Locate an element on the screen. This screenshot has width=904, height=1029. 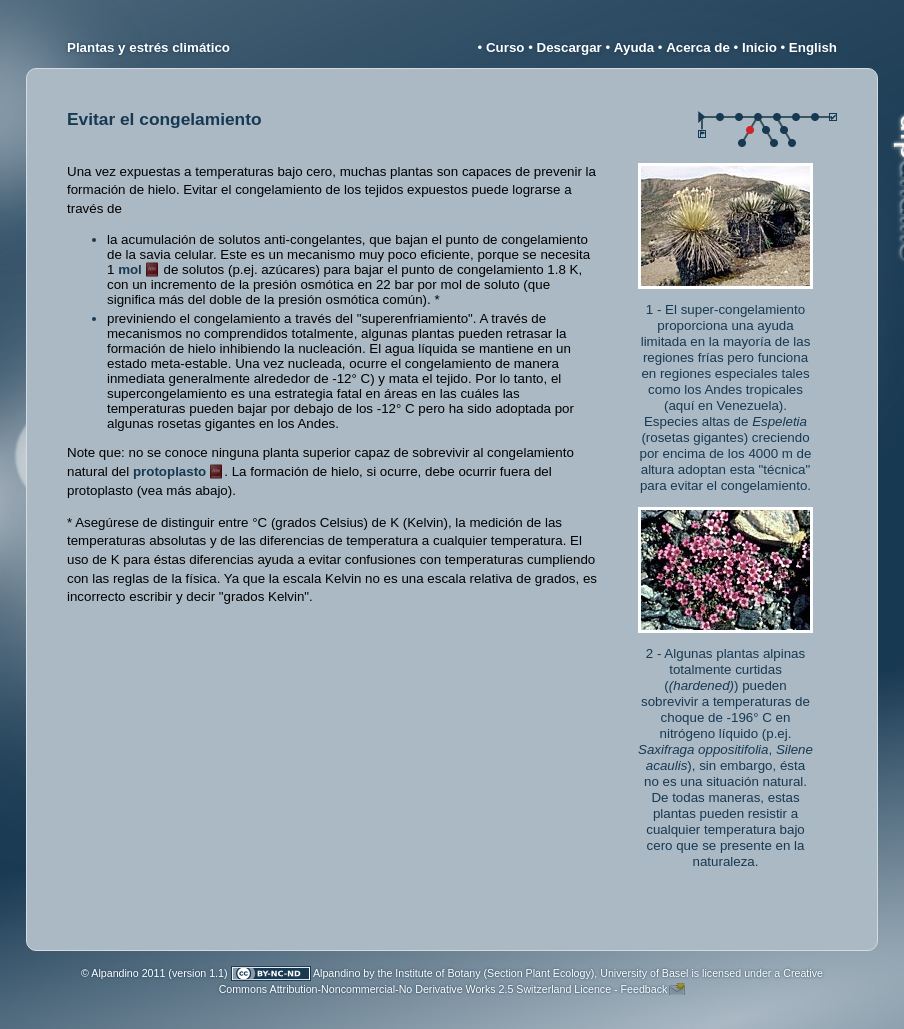
Inicio is located at coordinates (759, 47).